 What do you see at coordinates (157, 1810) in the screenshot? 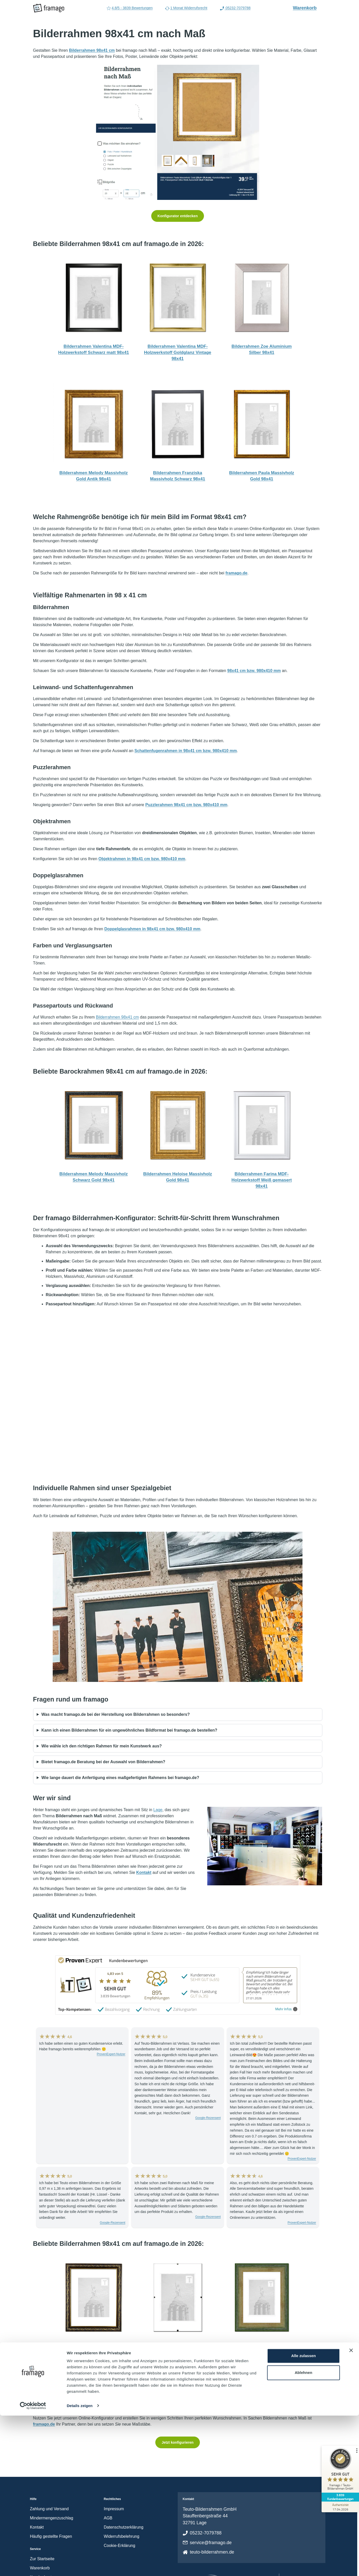
I see `Lage` at bounding box center [157, 1810].